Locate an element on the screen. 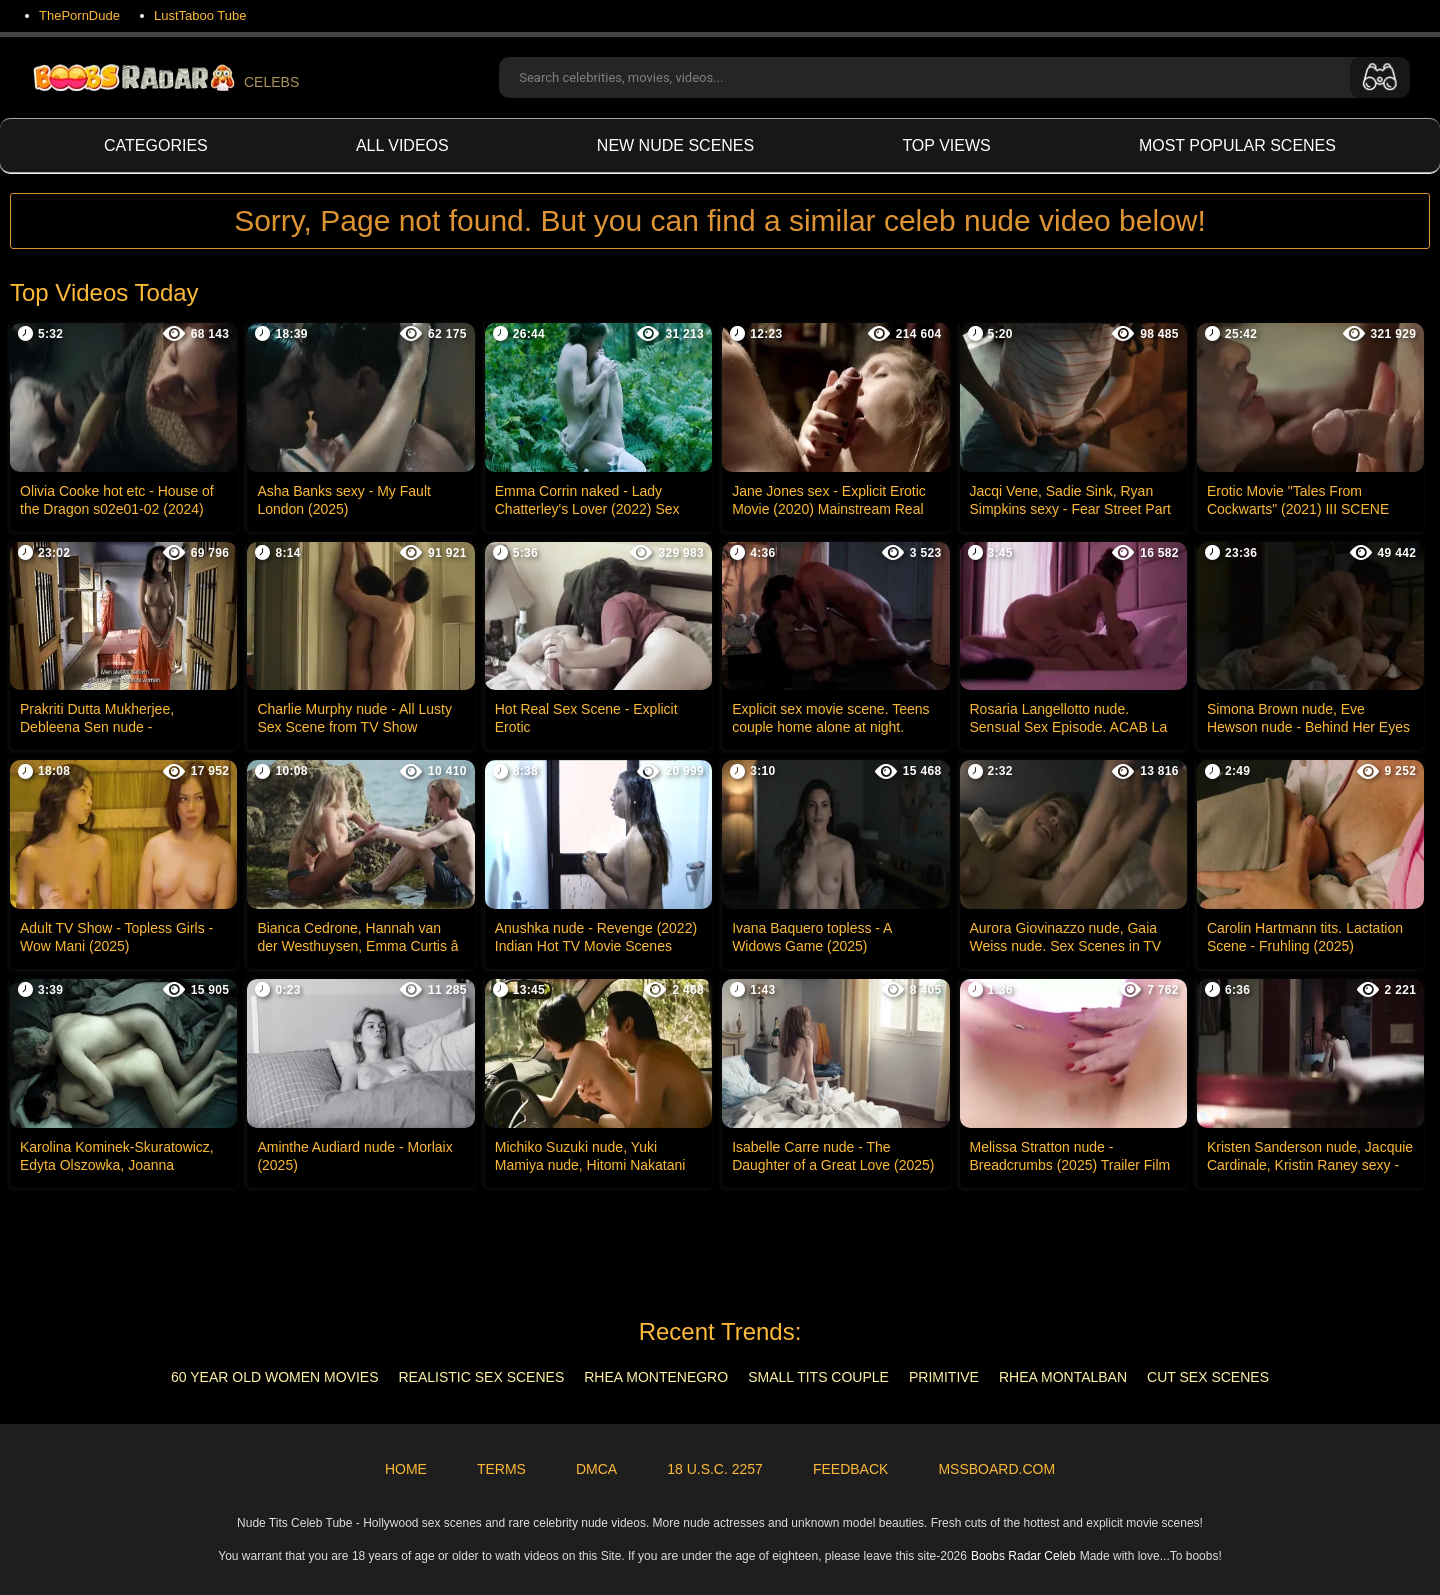  LustTaboo Tube is located at coordinates (200, 15).